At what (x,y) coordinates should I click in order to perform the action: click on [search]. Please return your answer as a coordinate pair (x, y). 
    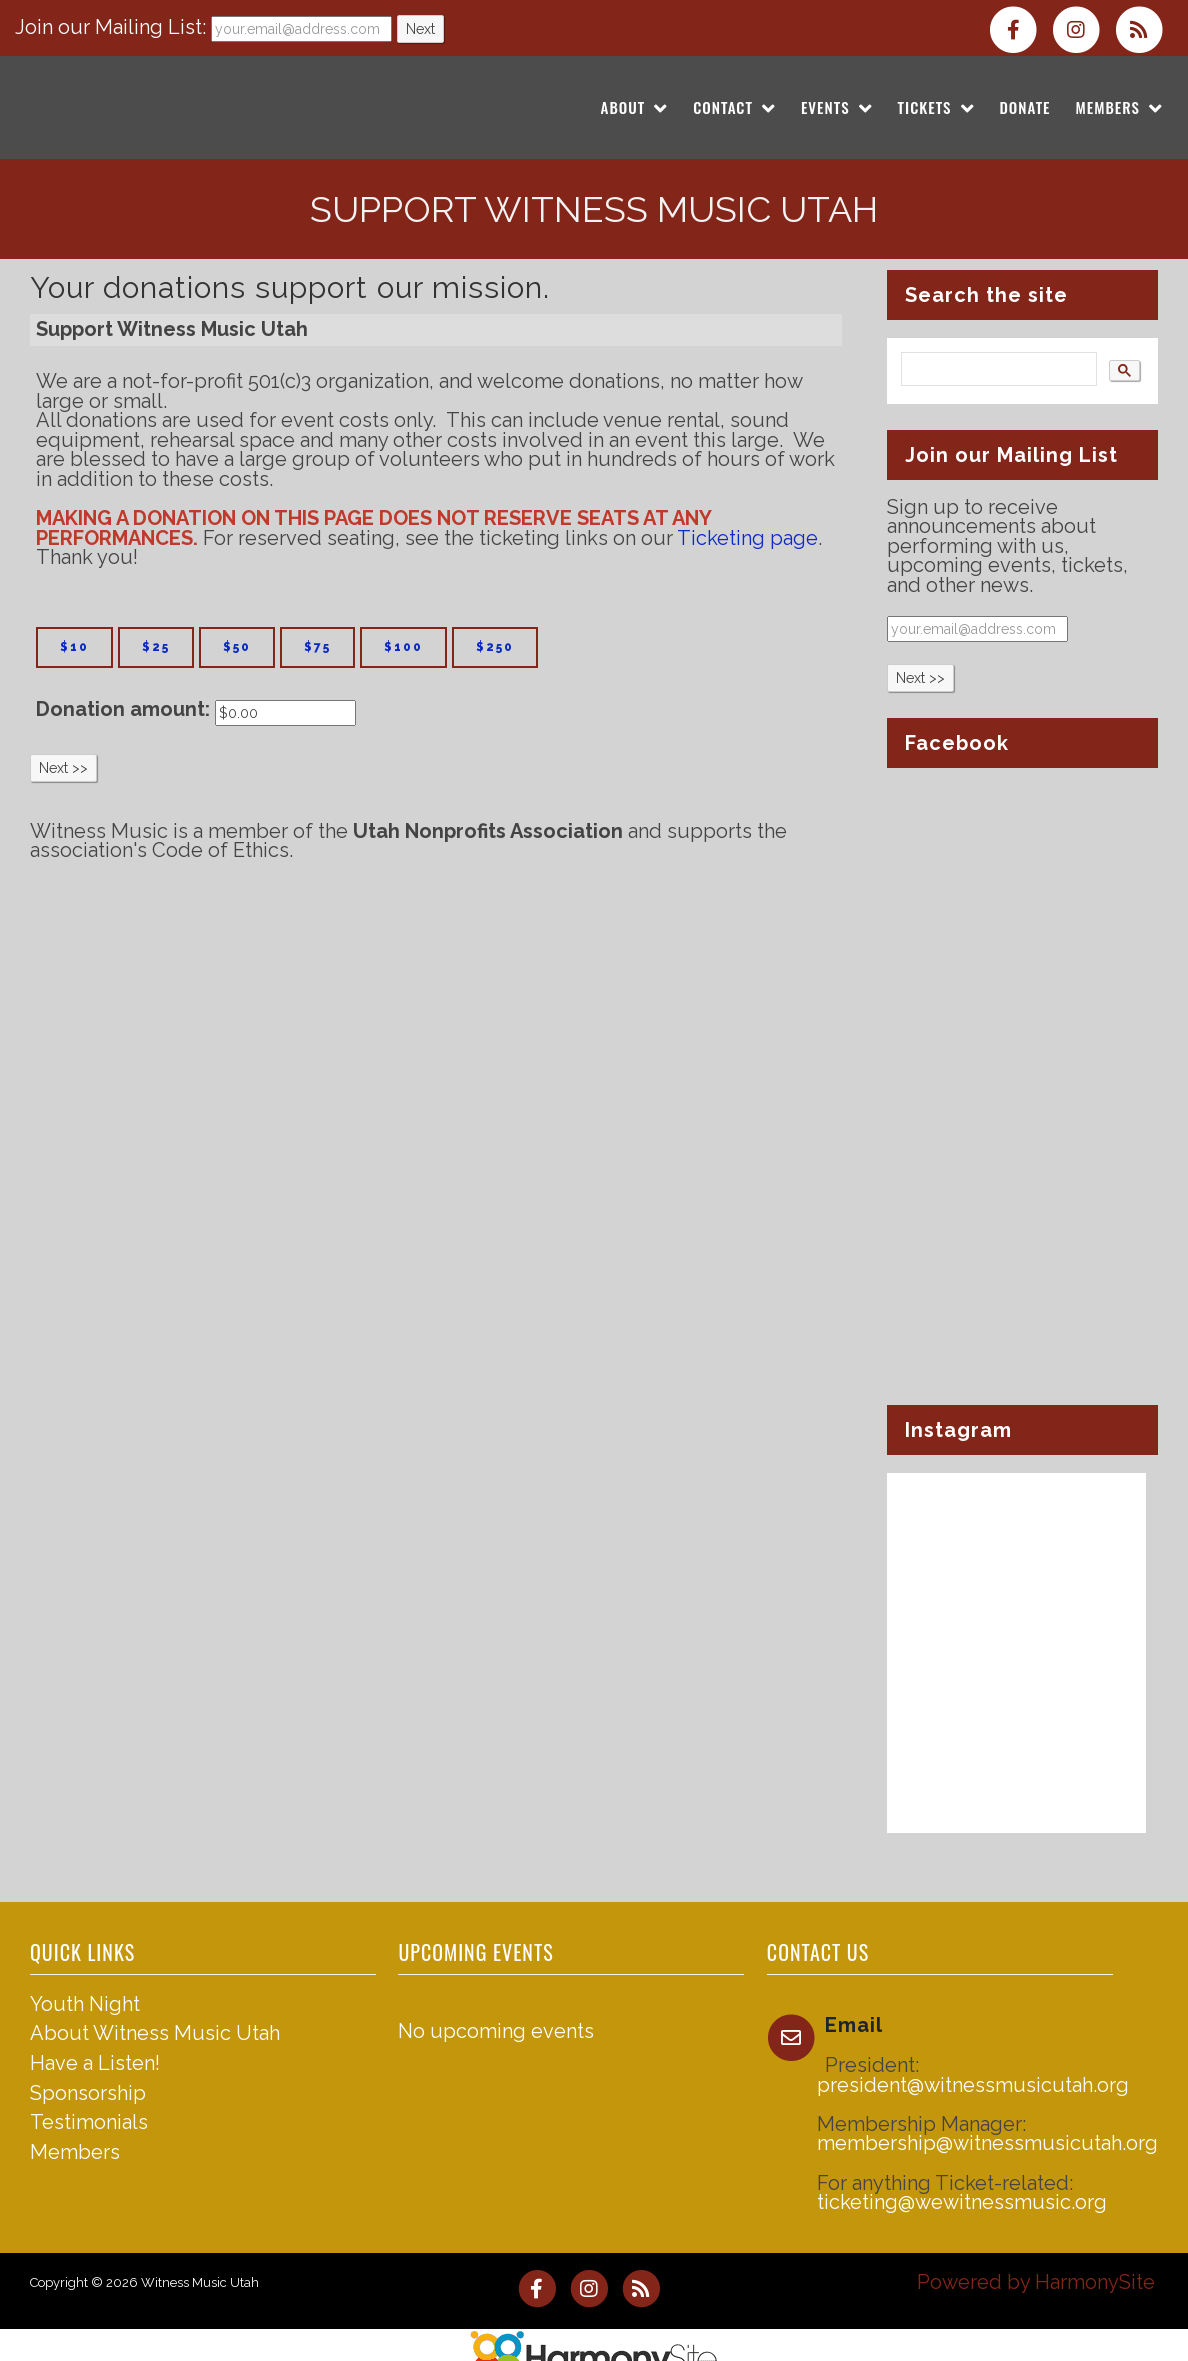
    Looking at the image, I should click on (997, 369).